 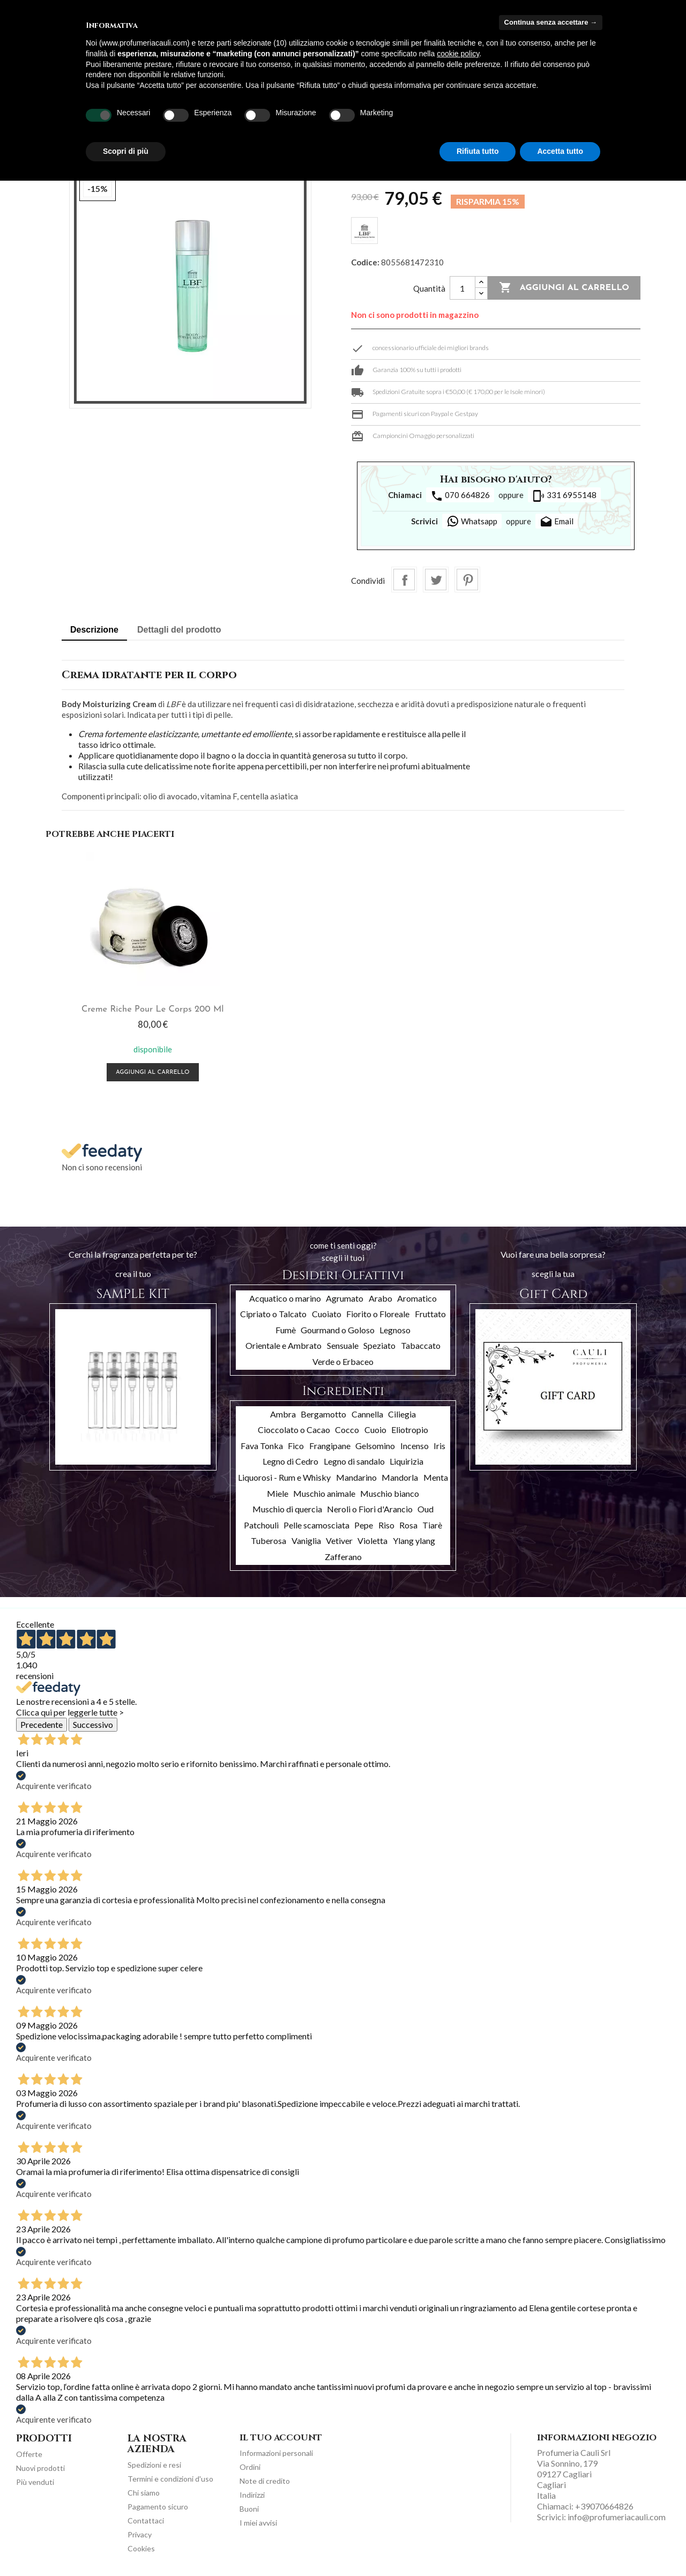 What do you see at coordinates (296, 1446) in the screenshot?
I see `Fico` at bounding box center [296, 1446].